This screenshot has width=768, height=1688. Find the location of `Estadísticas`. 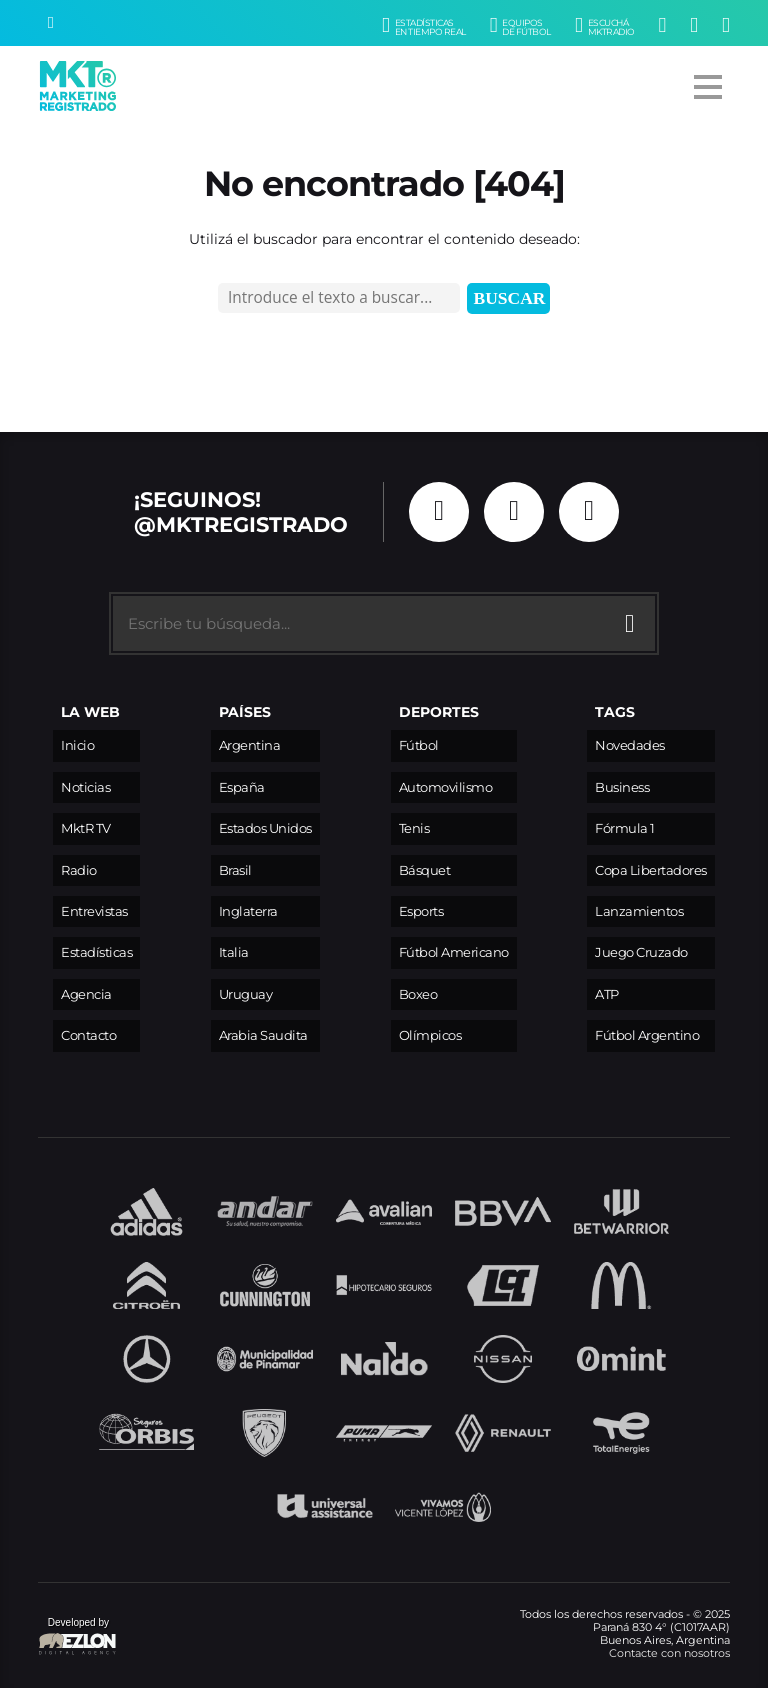

Estadísticas is located at coordinates (96, 952).